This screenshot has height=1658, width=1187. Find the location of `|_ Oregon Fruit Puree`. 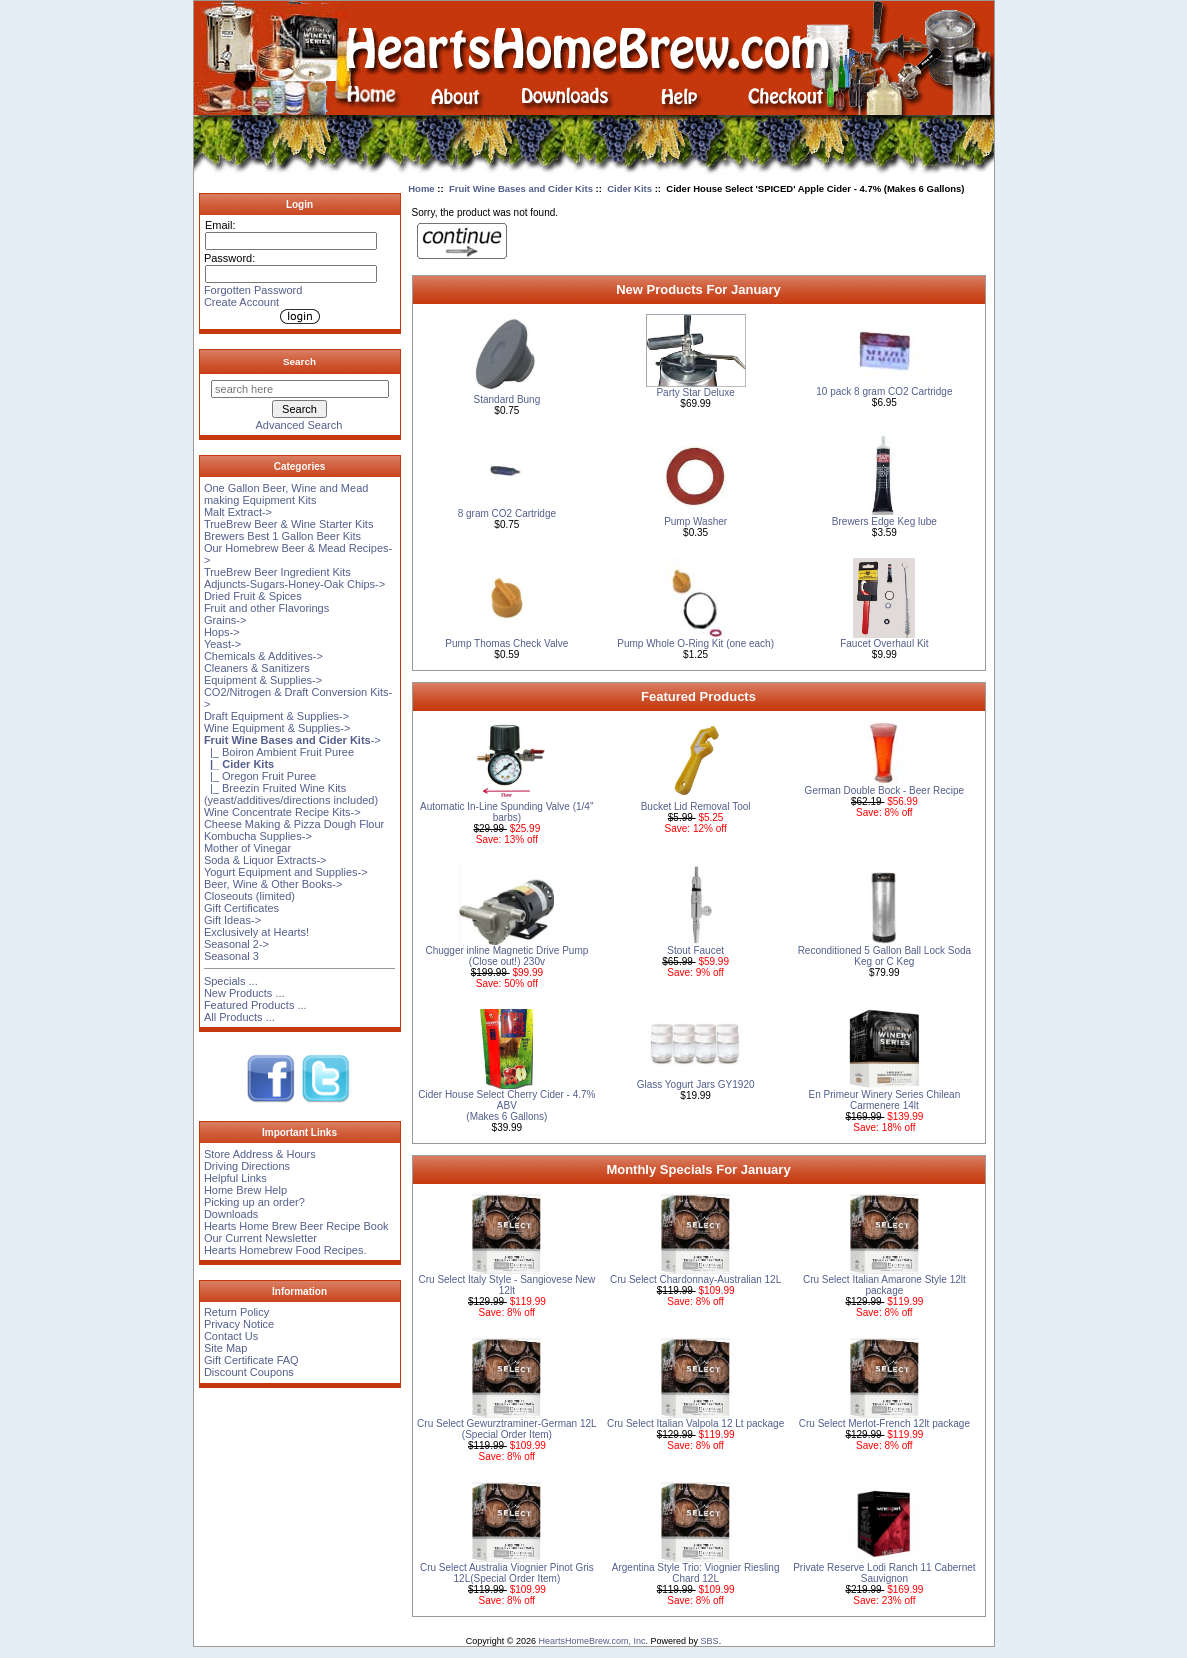

|_ Oregon Fruit Puree is located at coordinates (260, 776).